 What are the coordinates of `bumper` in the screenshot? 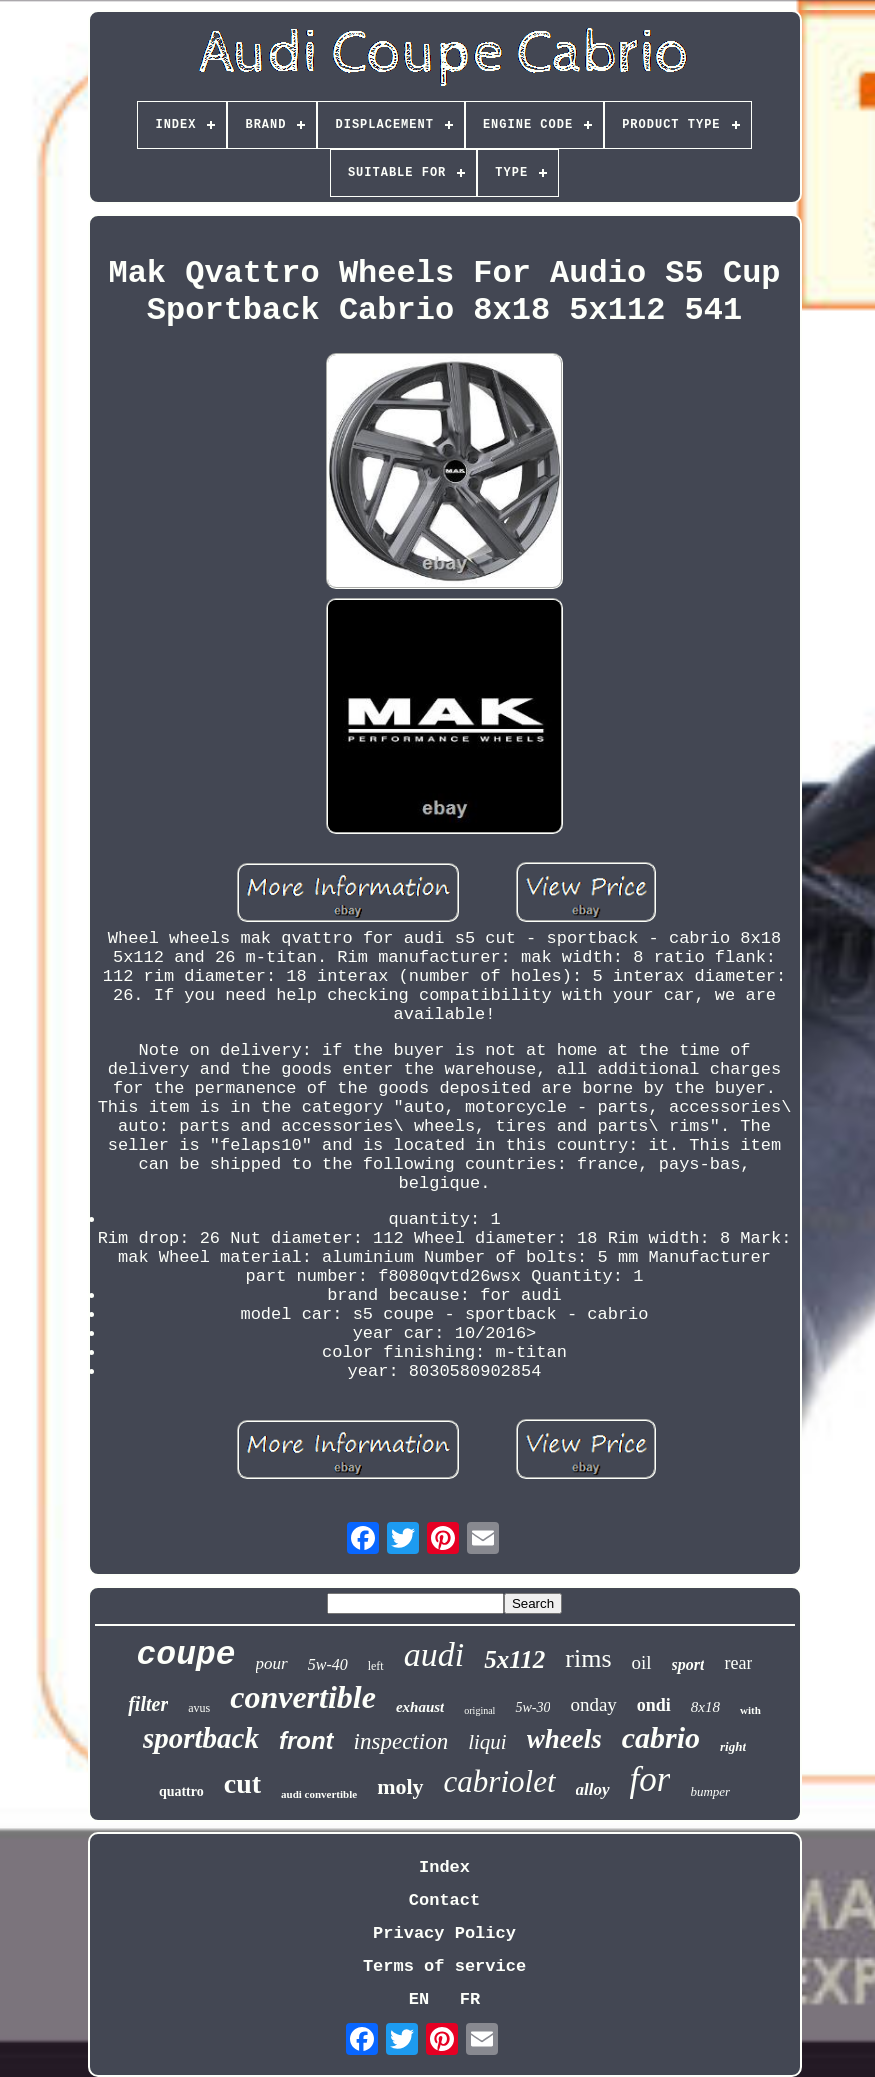 It's located at (710, 1791).